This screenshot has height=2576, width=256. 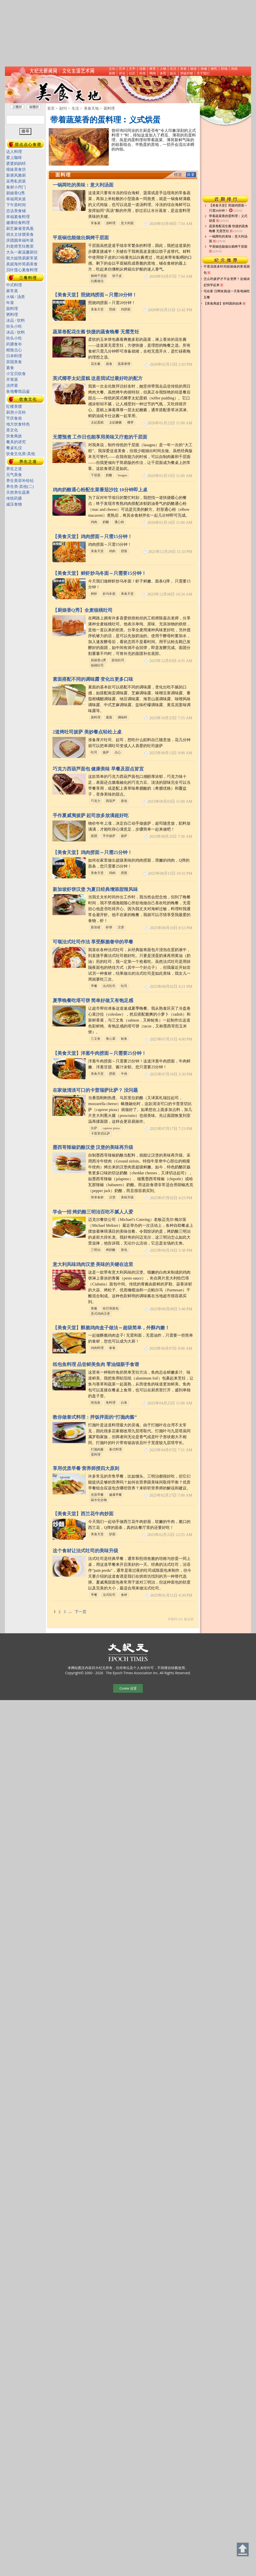 What do you see at coordinates (115, 1449) in the screenshot?
I see `泰式料理` at bounding box center [115, 1449].